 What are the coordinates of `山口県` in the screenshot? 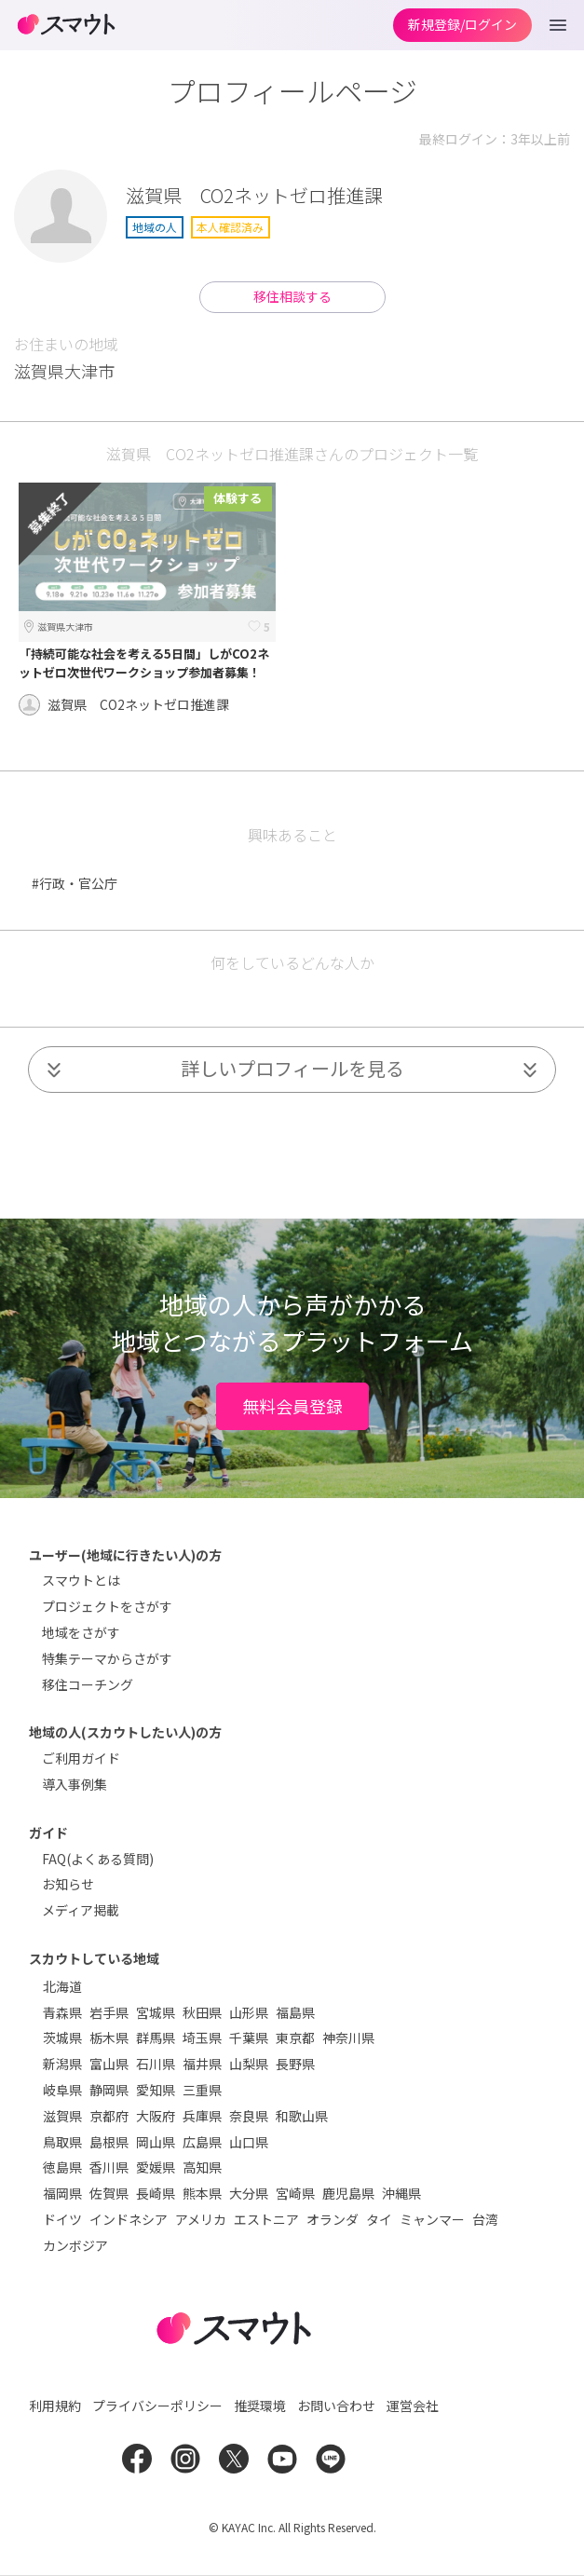 It's located at (248, 2142).